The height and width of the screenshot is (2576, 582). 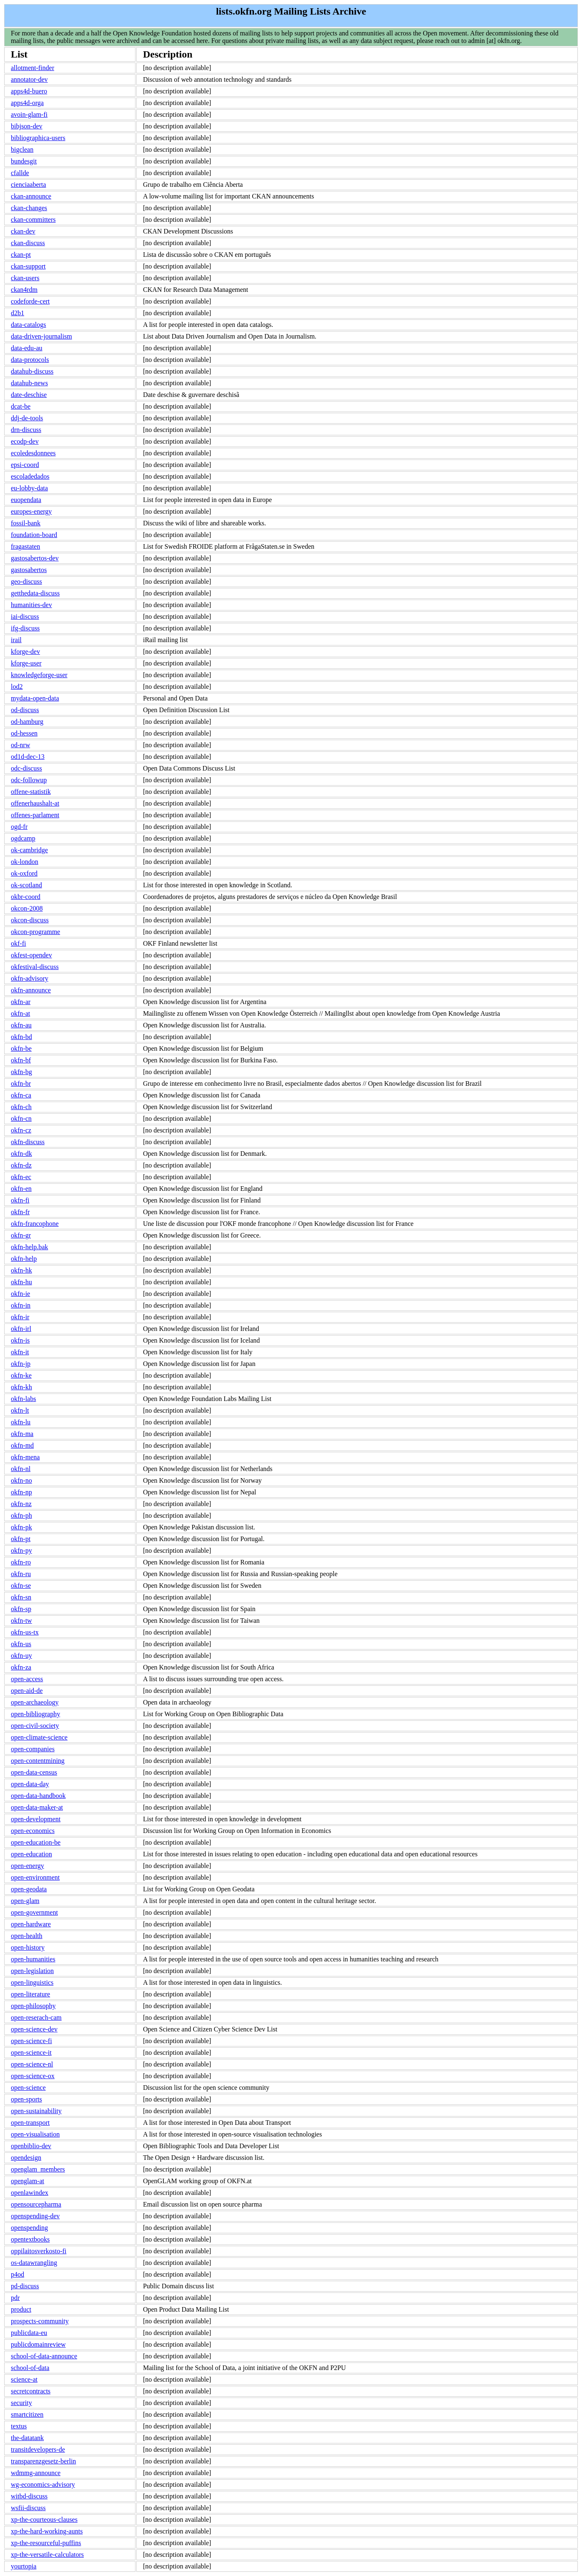 What do you see at coordinates (38, 2344) in the screenshot?
I see `publicdomainreview` at bounding box center [38, 2344].